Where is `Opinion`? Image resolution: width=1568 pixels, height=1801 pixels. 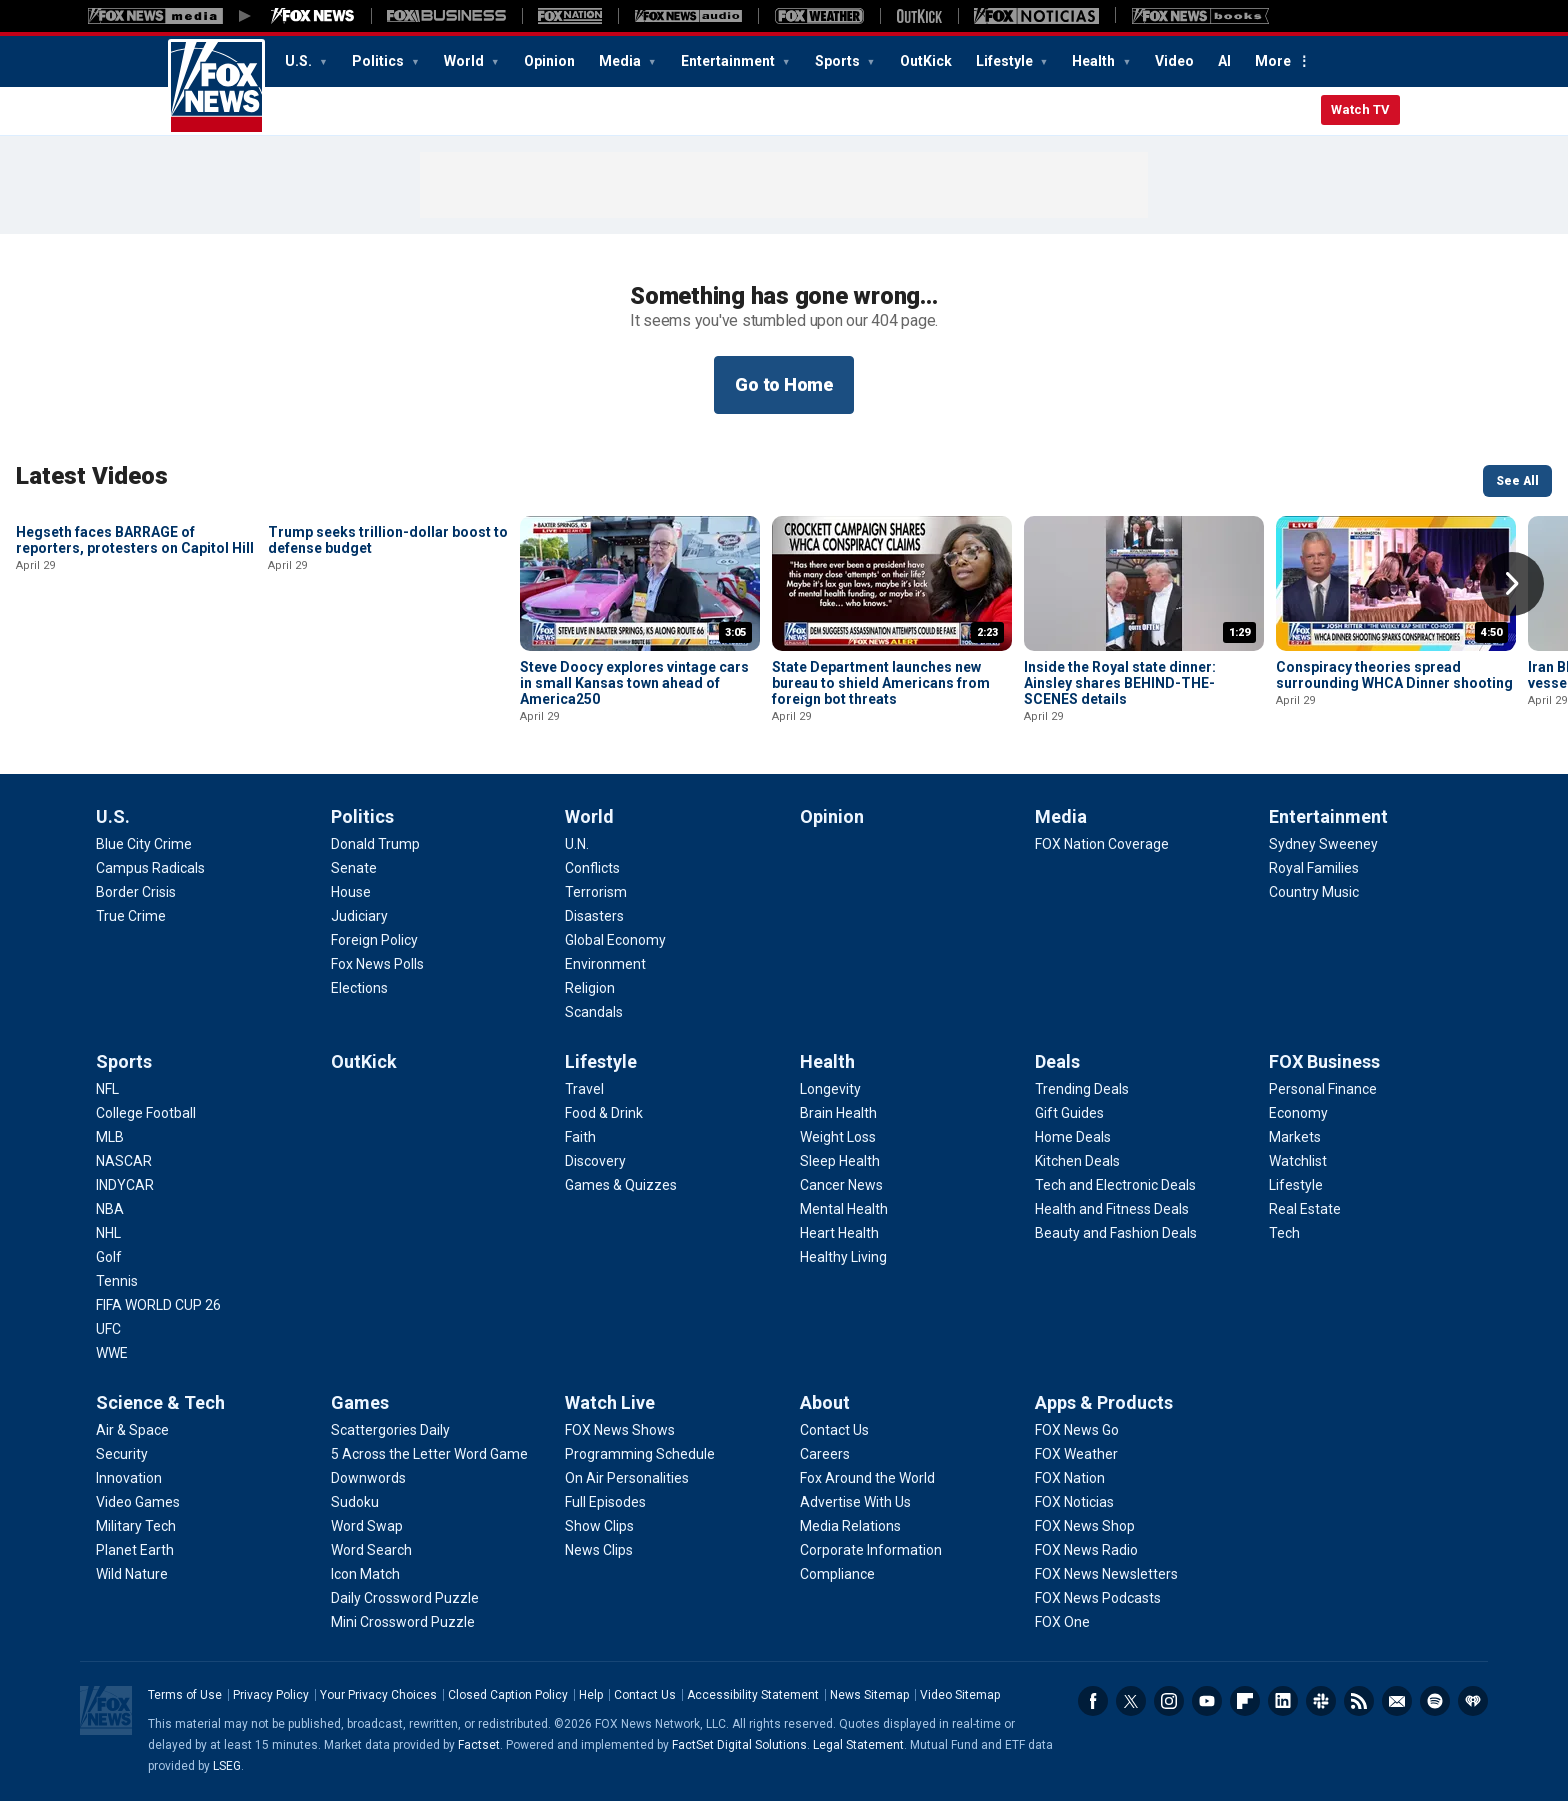
Opinion is located at coordinates (549, 61).